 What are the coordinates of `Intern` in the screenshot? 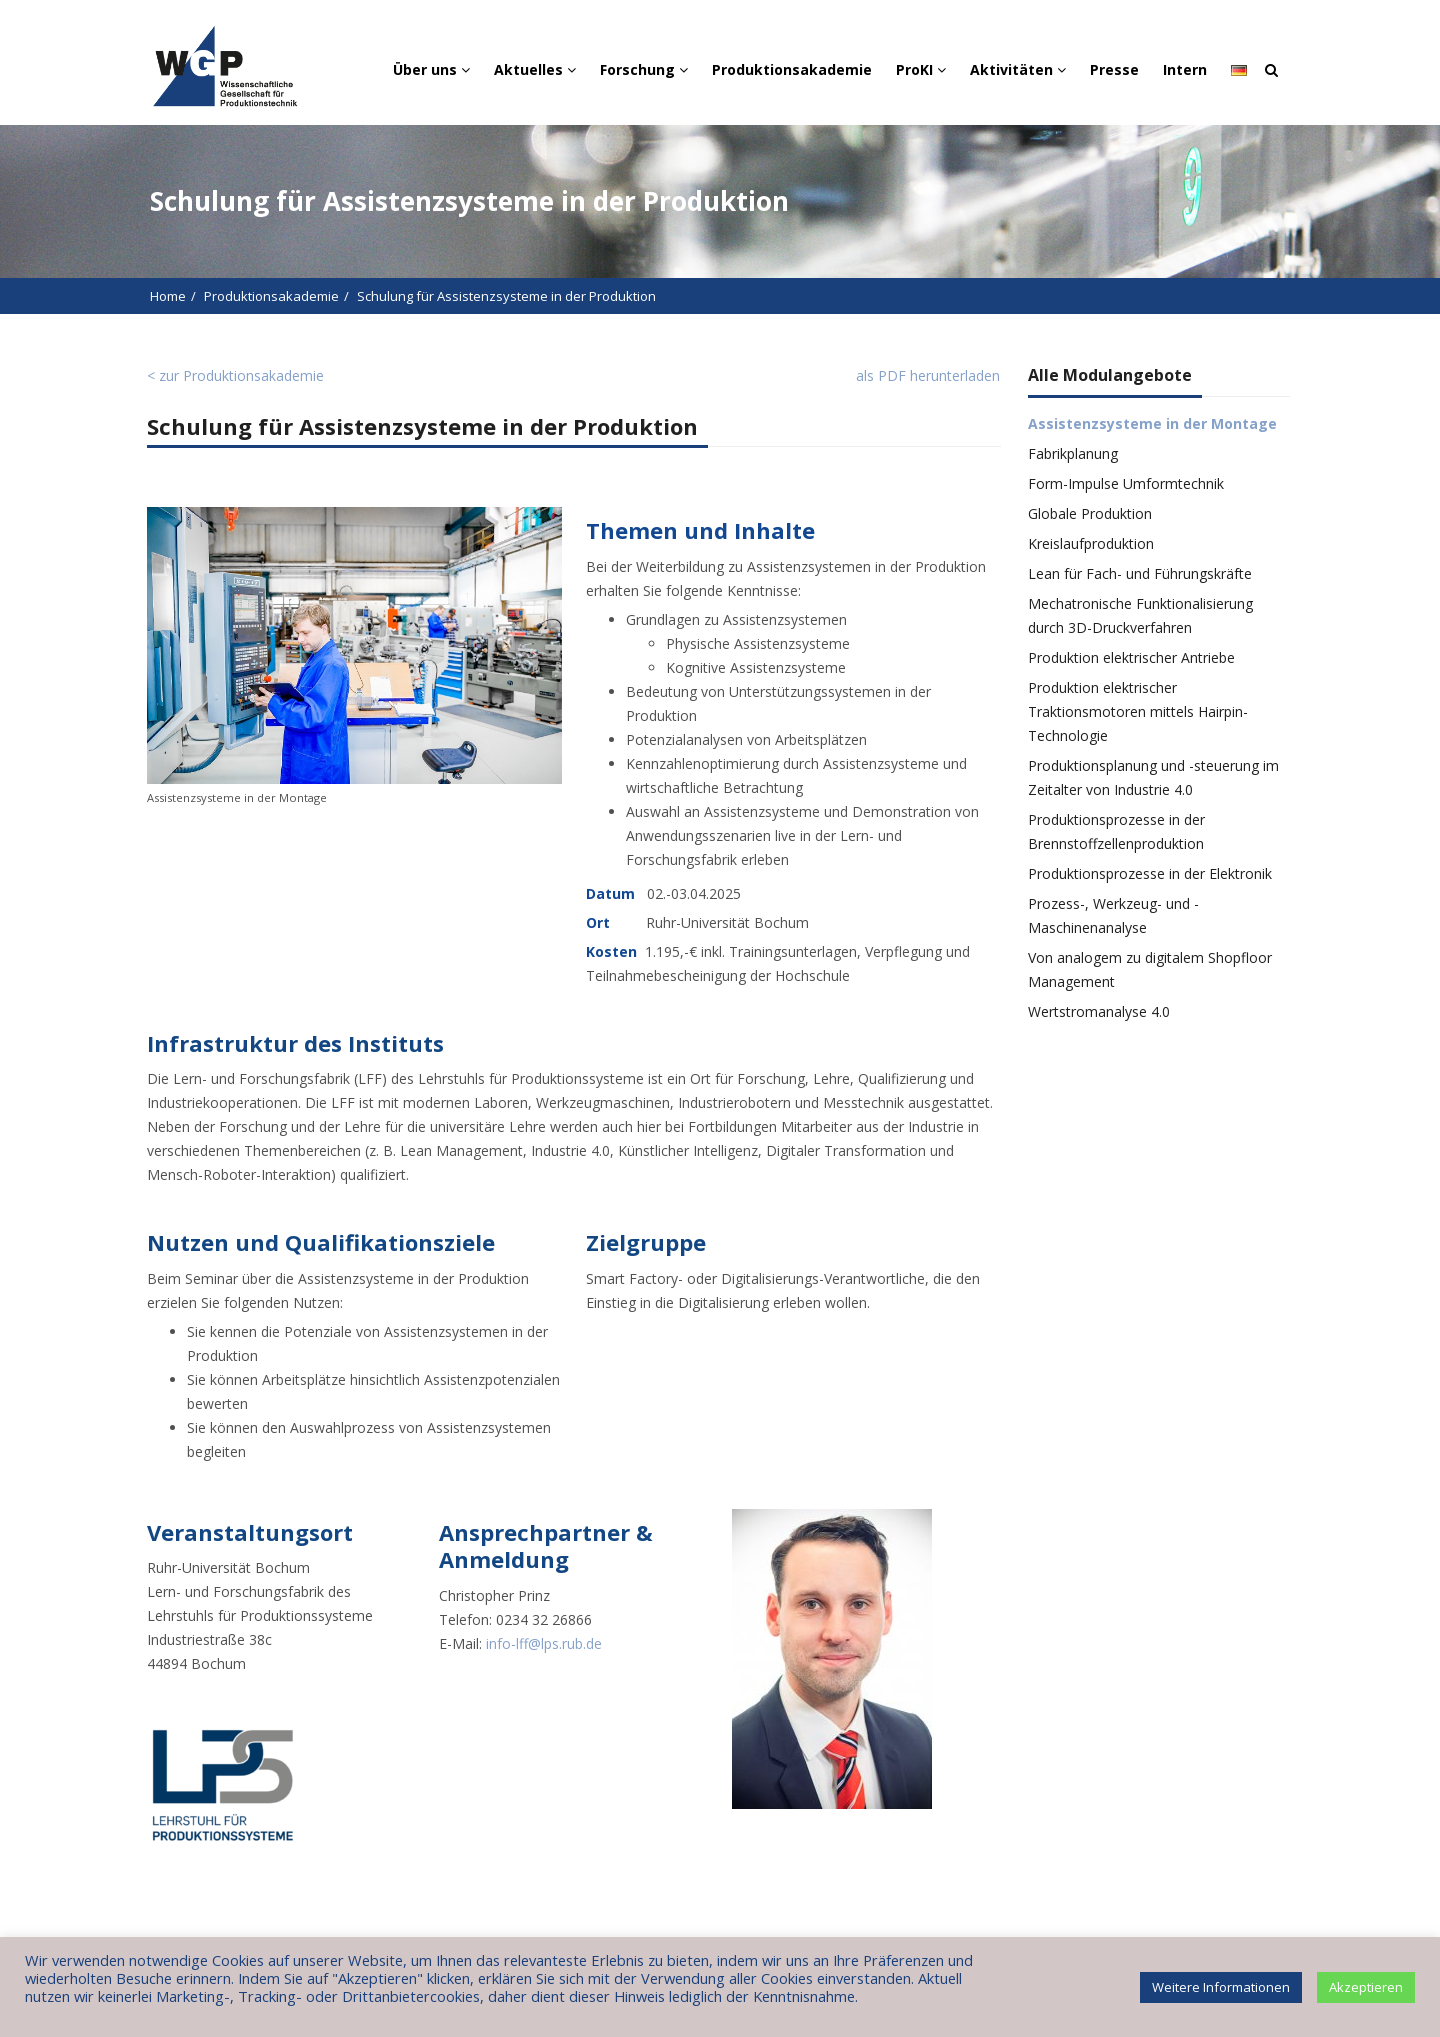 It's located at (1185, 69).